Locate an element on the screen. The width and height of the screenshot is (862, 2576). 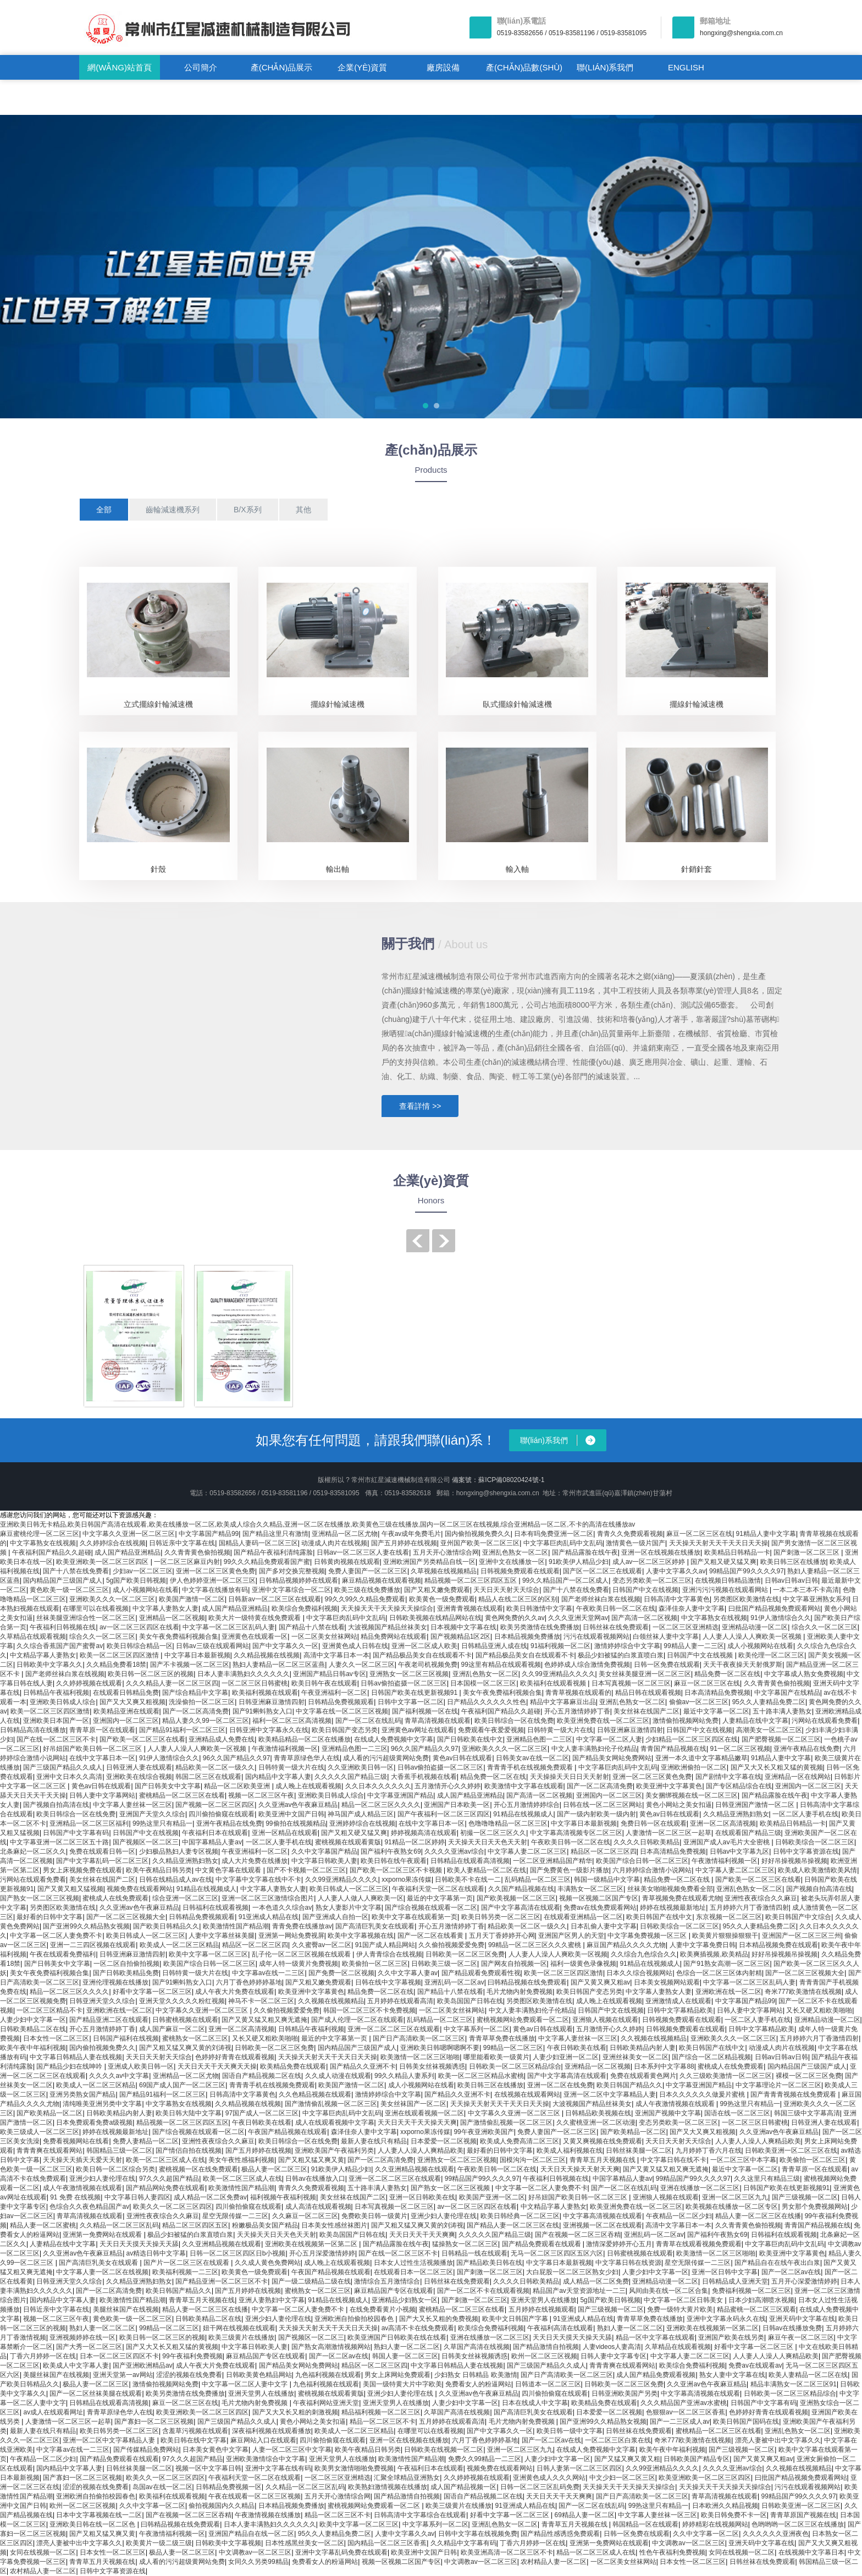
成人国产精品亚洲精品 is located at coordinates (128, 1552).